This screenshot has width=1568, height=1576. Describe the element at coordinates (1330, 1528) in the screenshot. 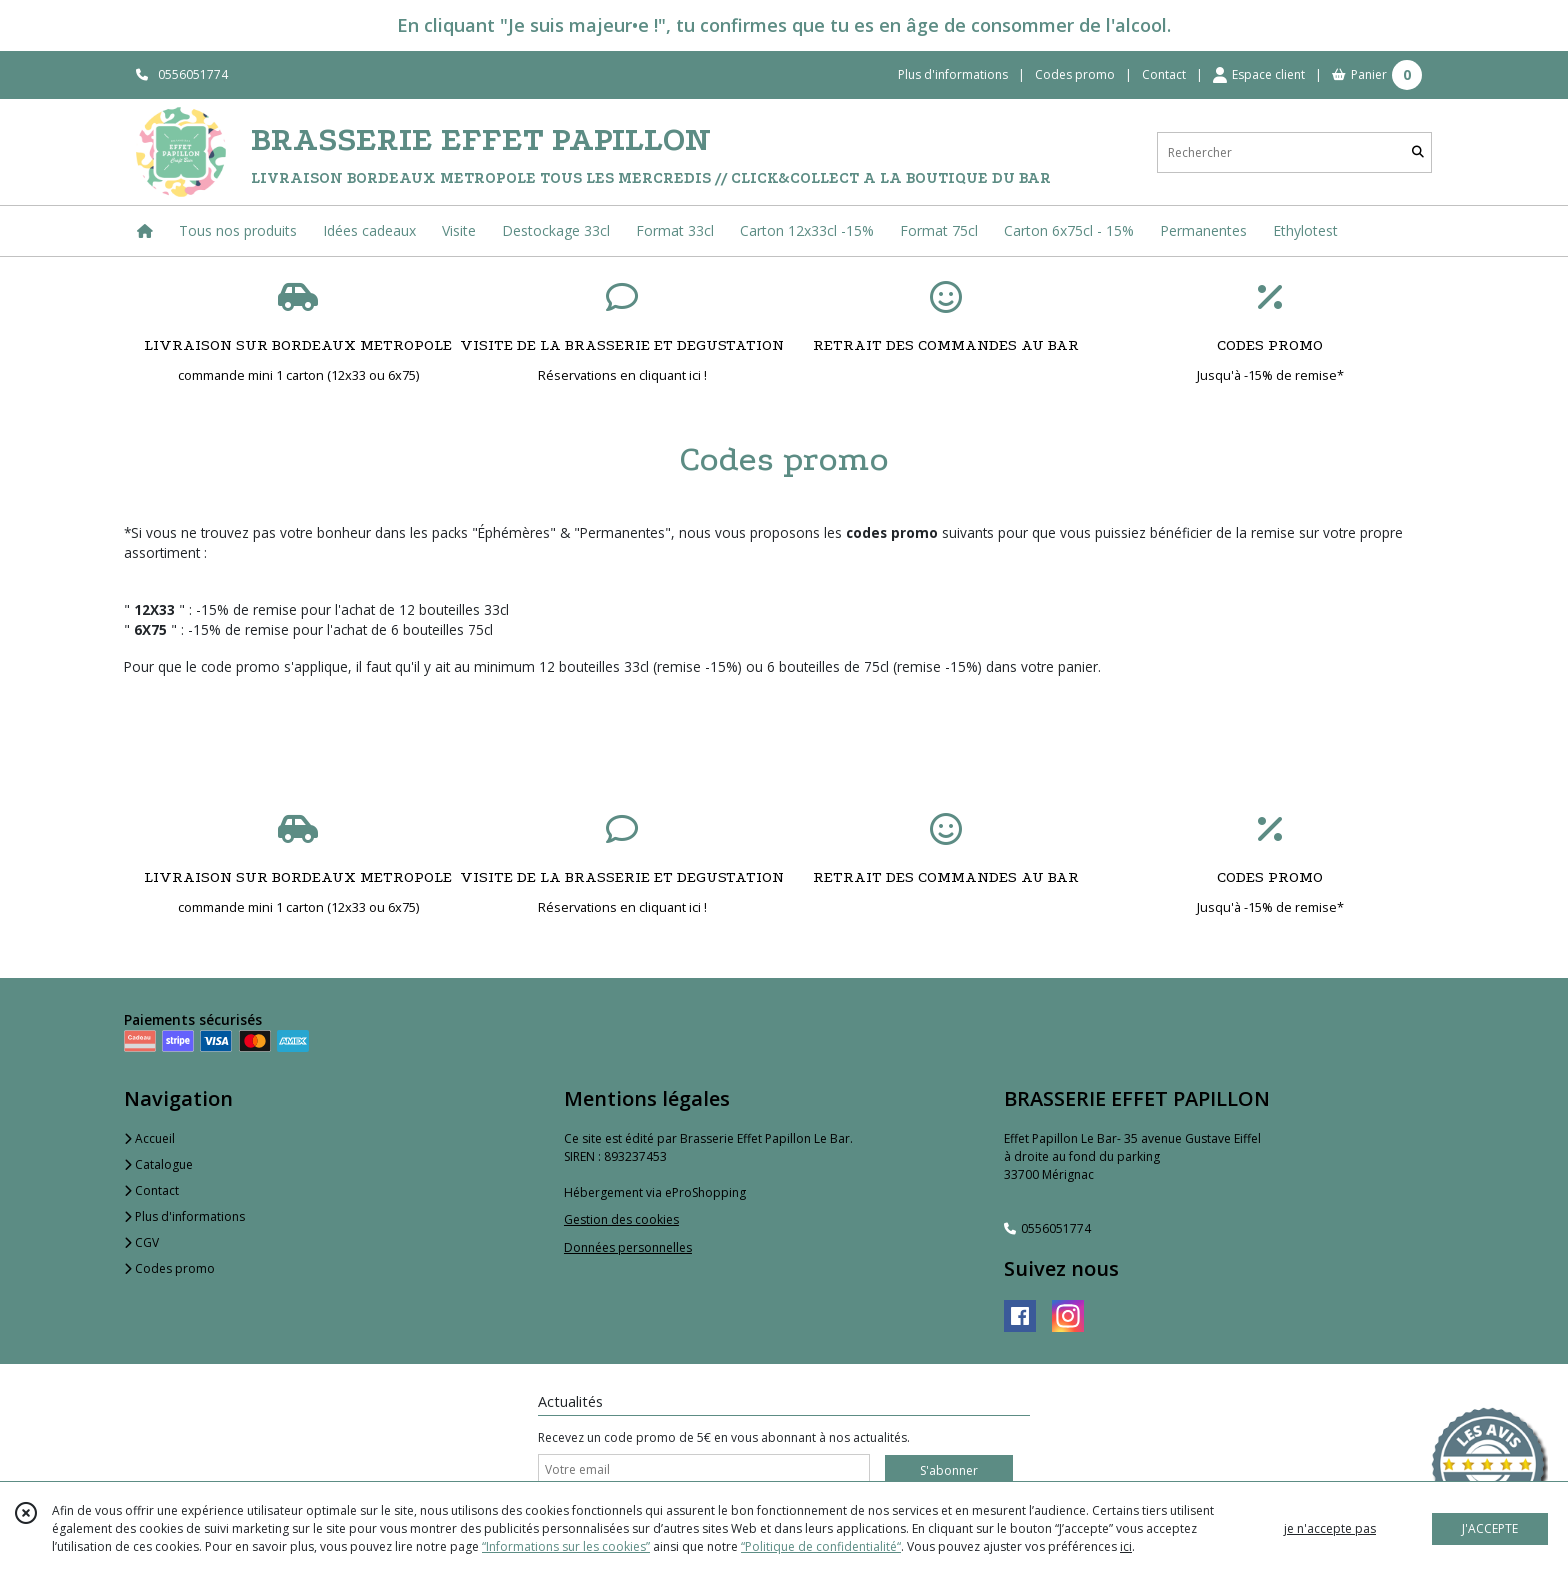

I see `je n'accepte pas` at that location.